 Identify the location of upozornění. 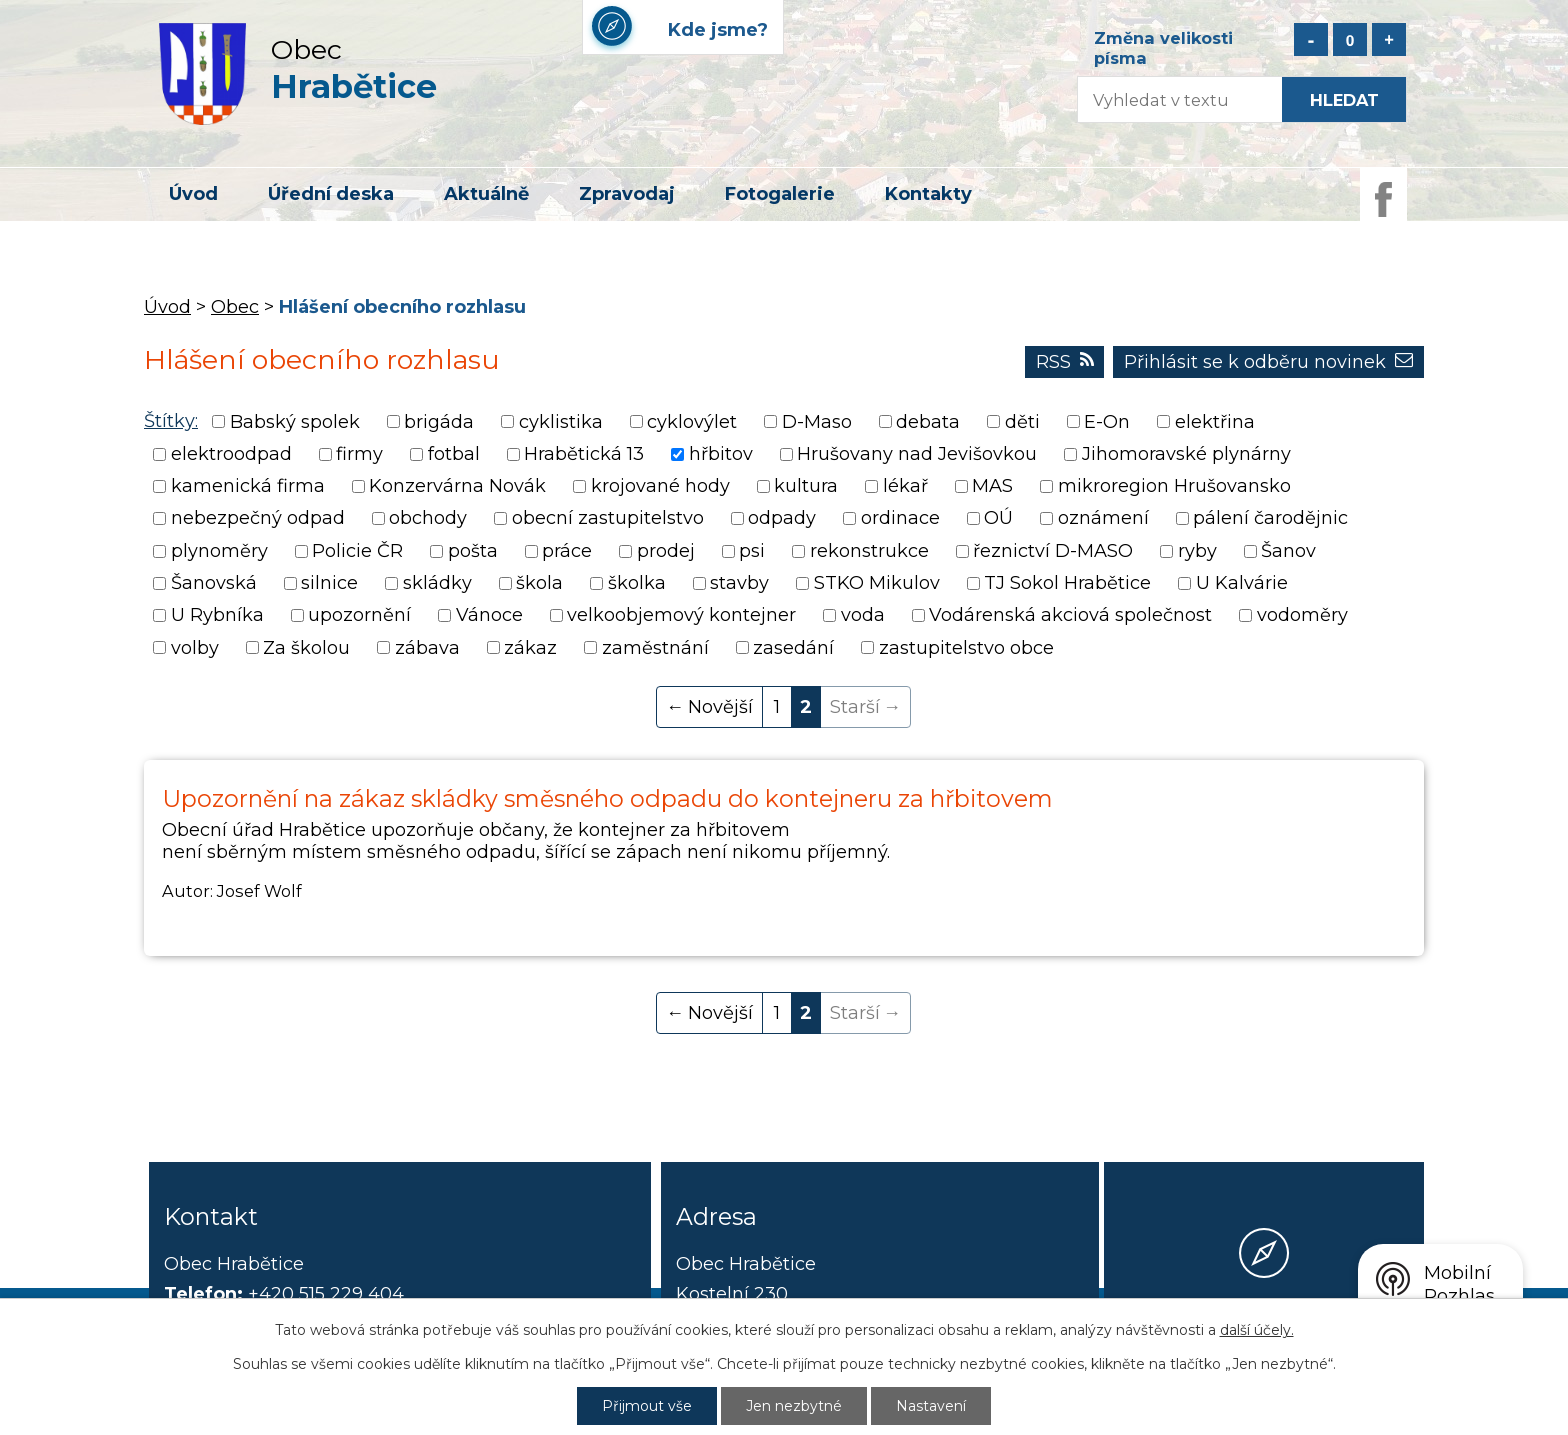
(359, 616).